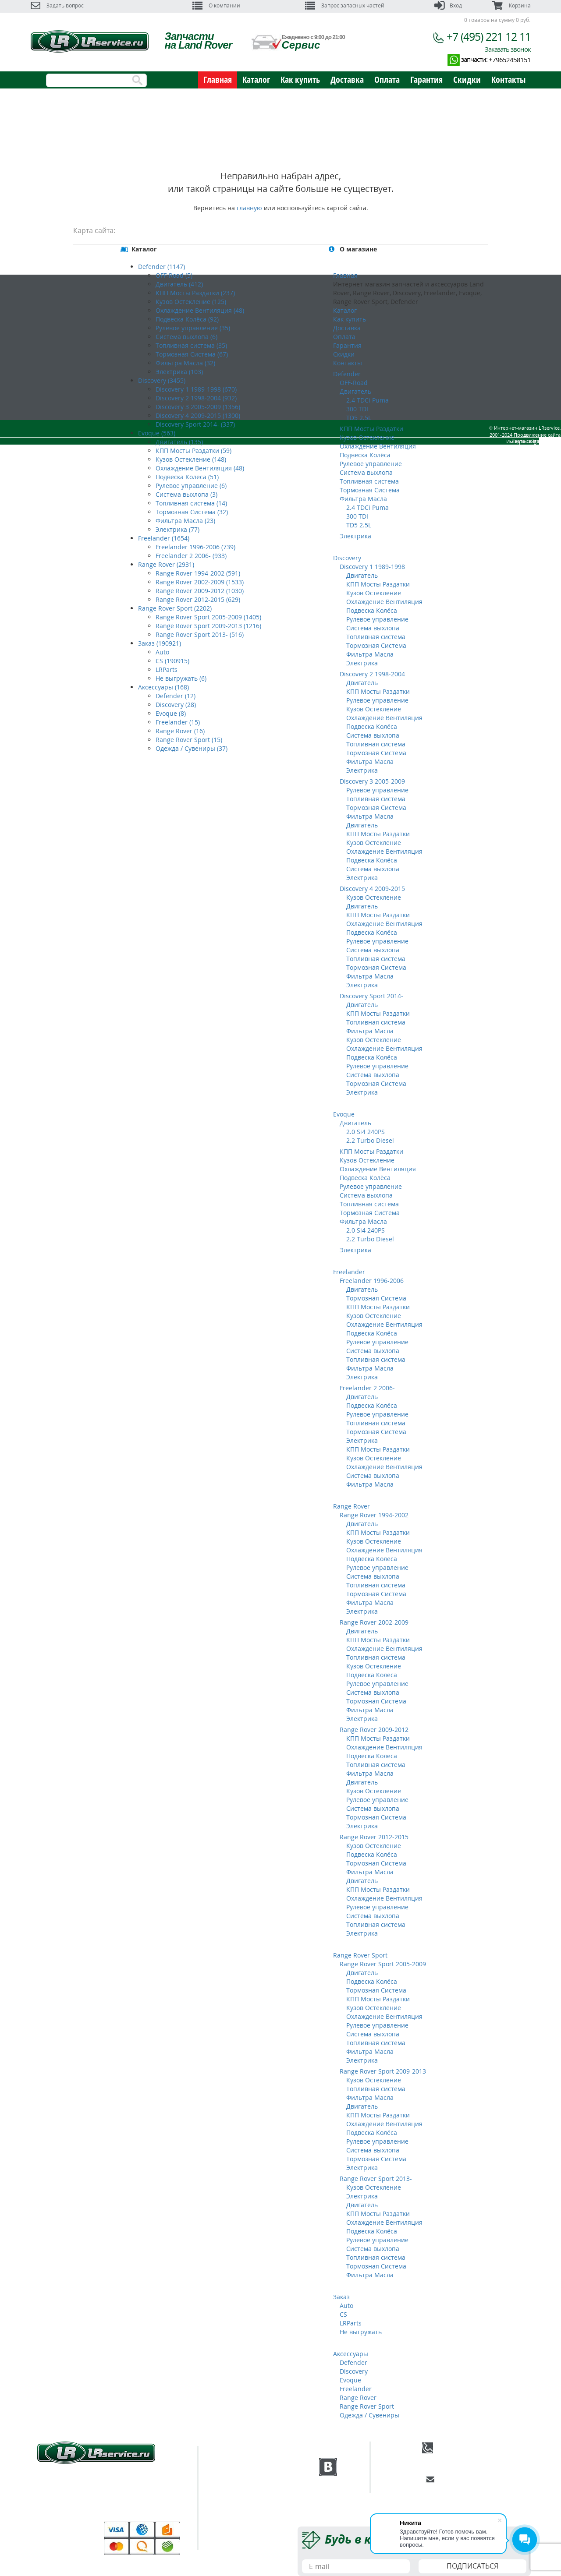 The image size is (561, 2576). Describe the element at coordinates (198, 407) in the screenshot. I see `Discovery 3 2005-2009 (1356)` at that location.